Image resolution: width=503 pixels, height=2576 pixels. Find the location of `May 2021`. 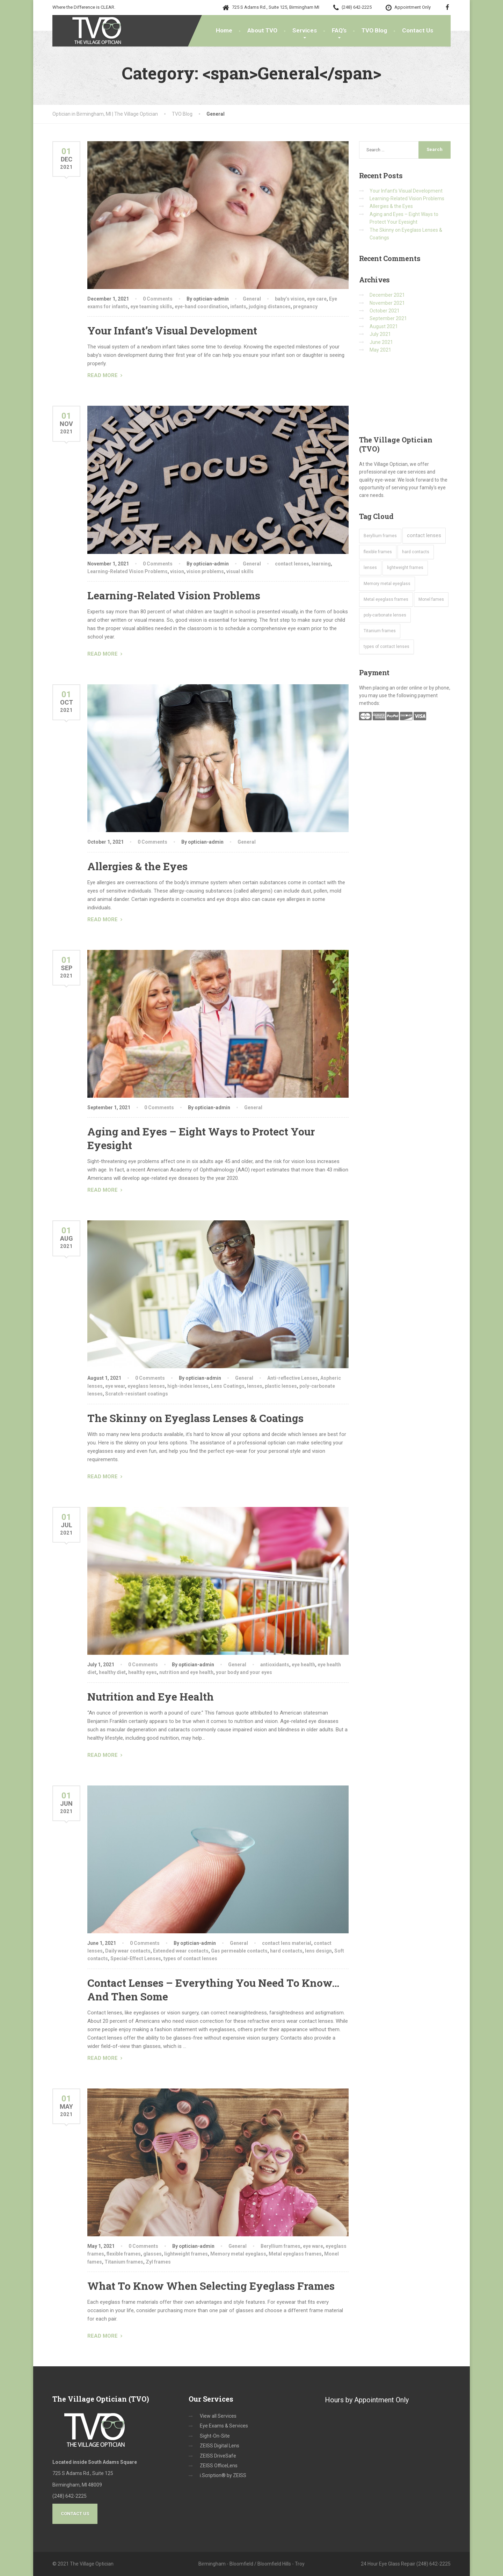

May 2021 is located at coordinates (380, 350).